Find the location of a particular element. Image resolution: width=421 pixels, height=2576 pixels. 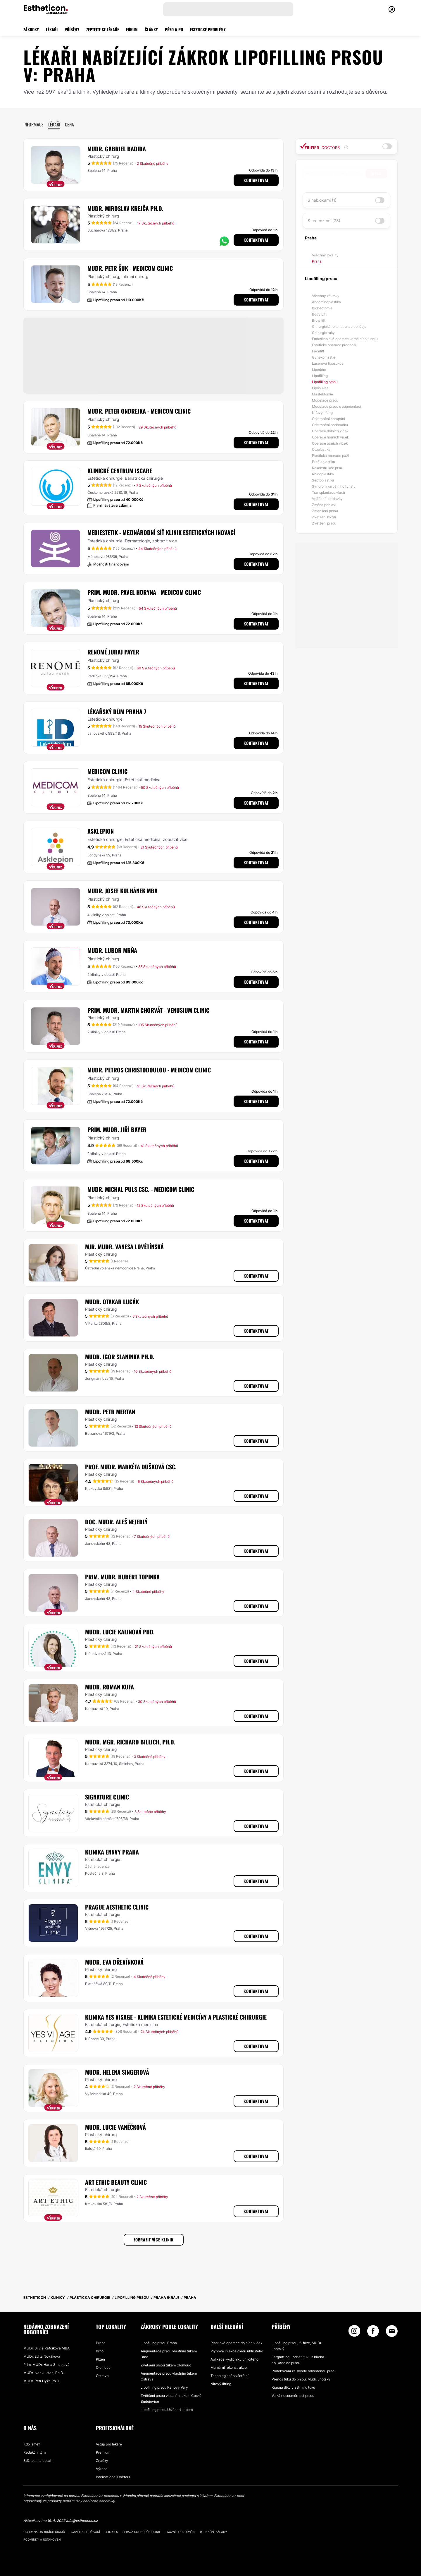

Abdominoplastika is located at coordinates (326, 302).